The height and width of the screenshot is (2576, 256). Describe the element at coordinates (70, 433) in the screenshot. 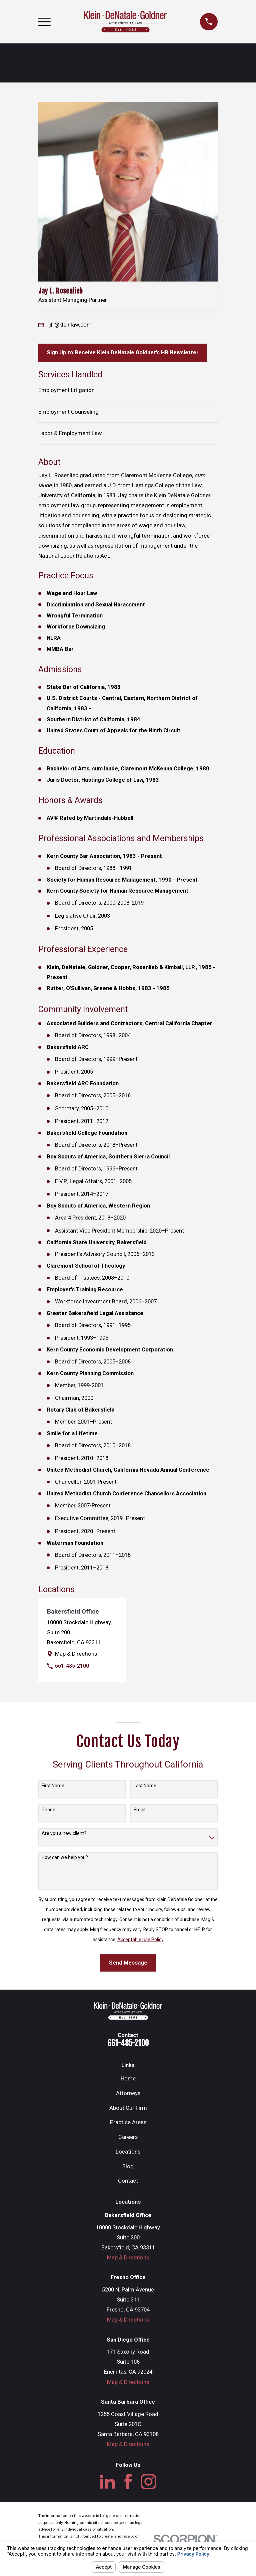

I see `Labor & Employment Law` at that location.